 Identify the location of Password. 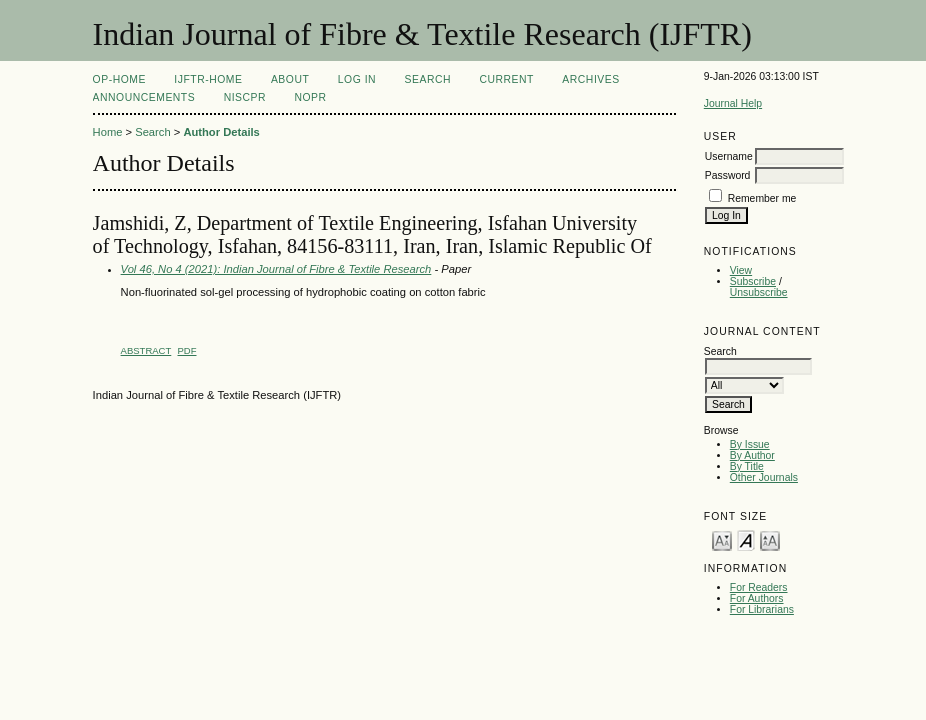
(728, 175).